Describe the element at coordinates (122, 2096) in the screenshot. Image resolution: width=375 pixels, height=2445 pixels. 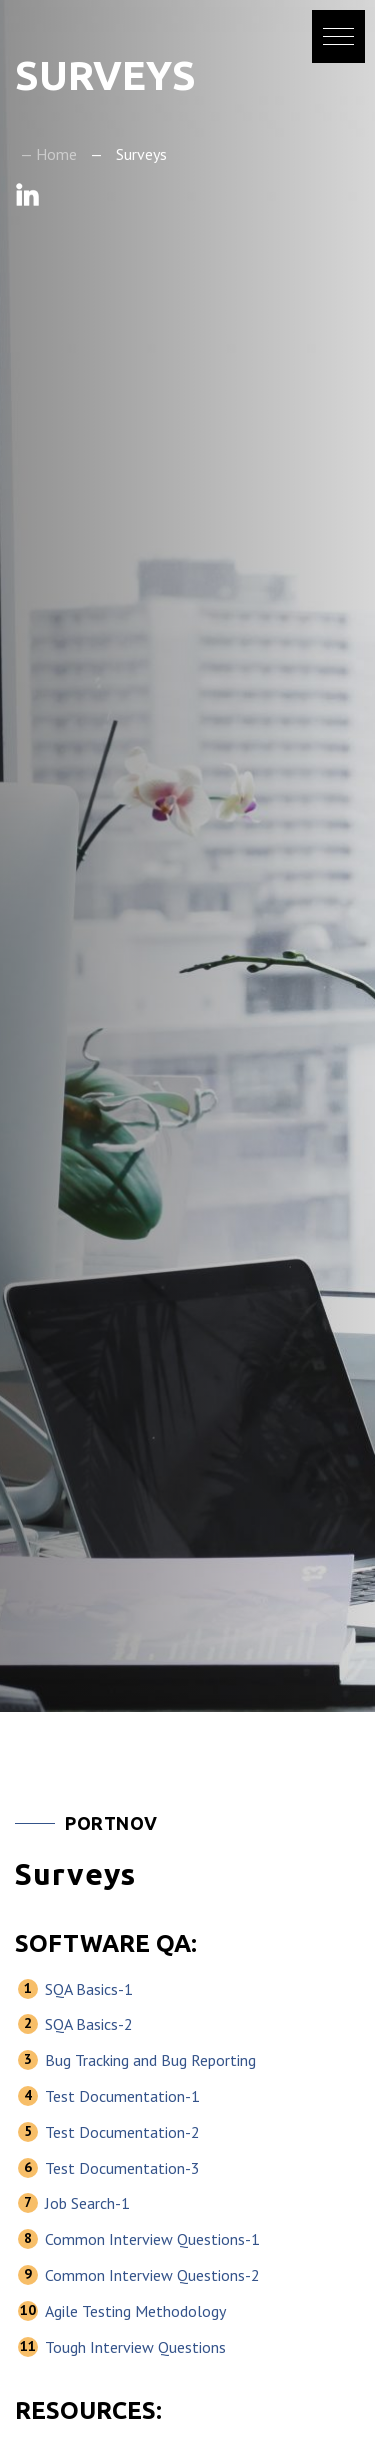
I see `Test Documentation-1` at that location.